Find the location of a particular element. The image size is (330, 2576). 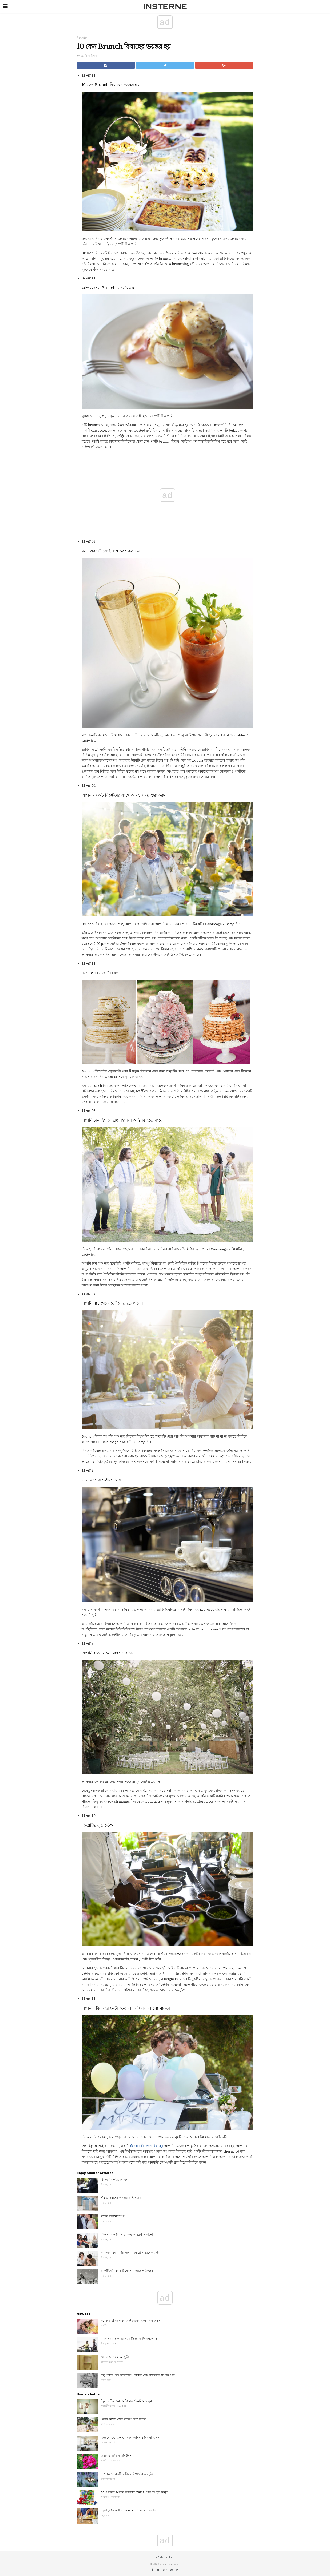

কিভাবে গুড ফেং শুই জন্য আপনার বিছানা স্থাপন is located at coordinates (130, 2437).